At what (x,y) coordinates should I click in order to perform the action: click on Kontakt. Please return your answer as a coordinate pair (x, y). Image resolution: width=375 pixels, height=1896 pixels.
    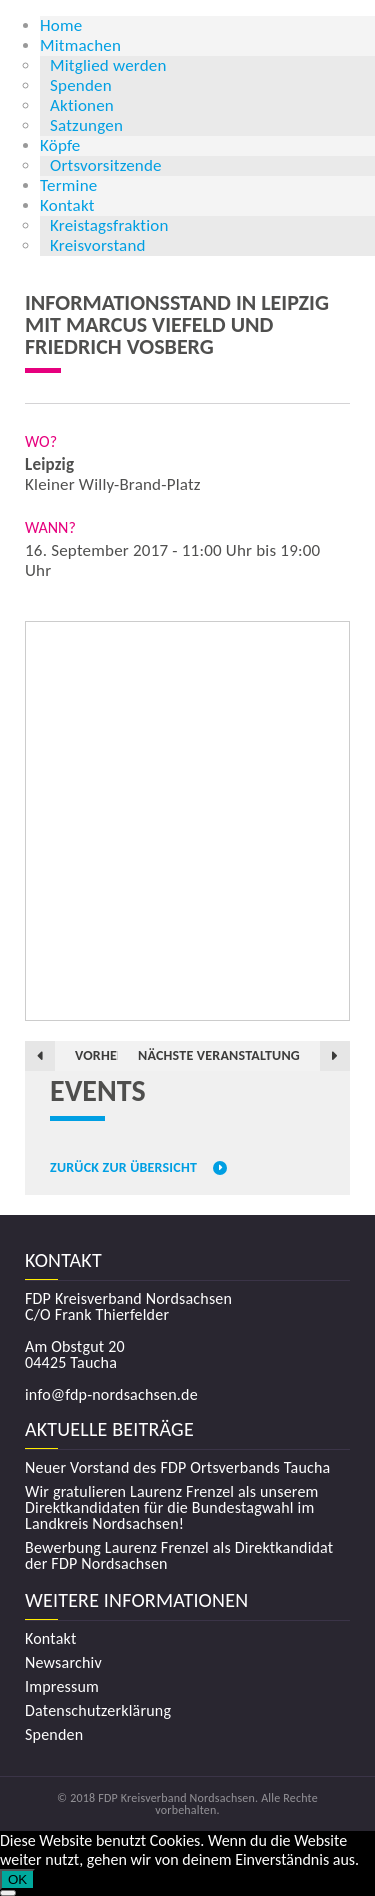
    Looking at the image, I should click on (67, 205).